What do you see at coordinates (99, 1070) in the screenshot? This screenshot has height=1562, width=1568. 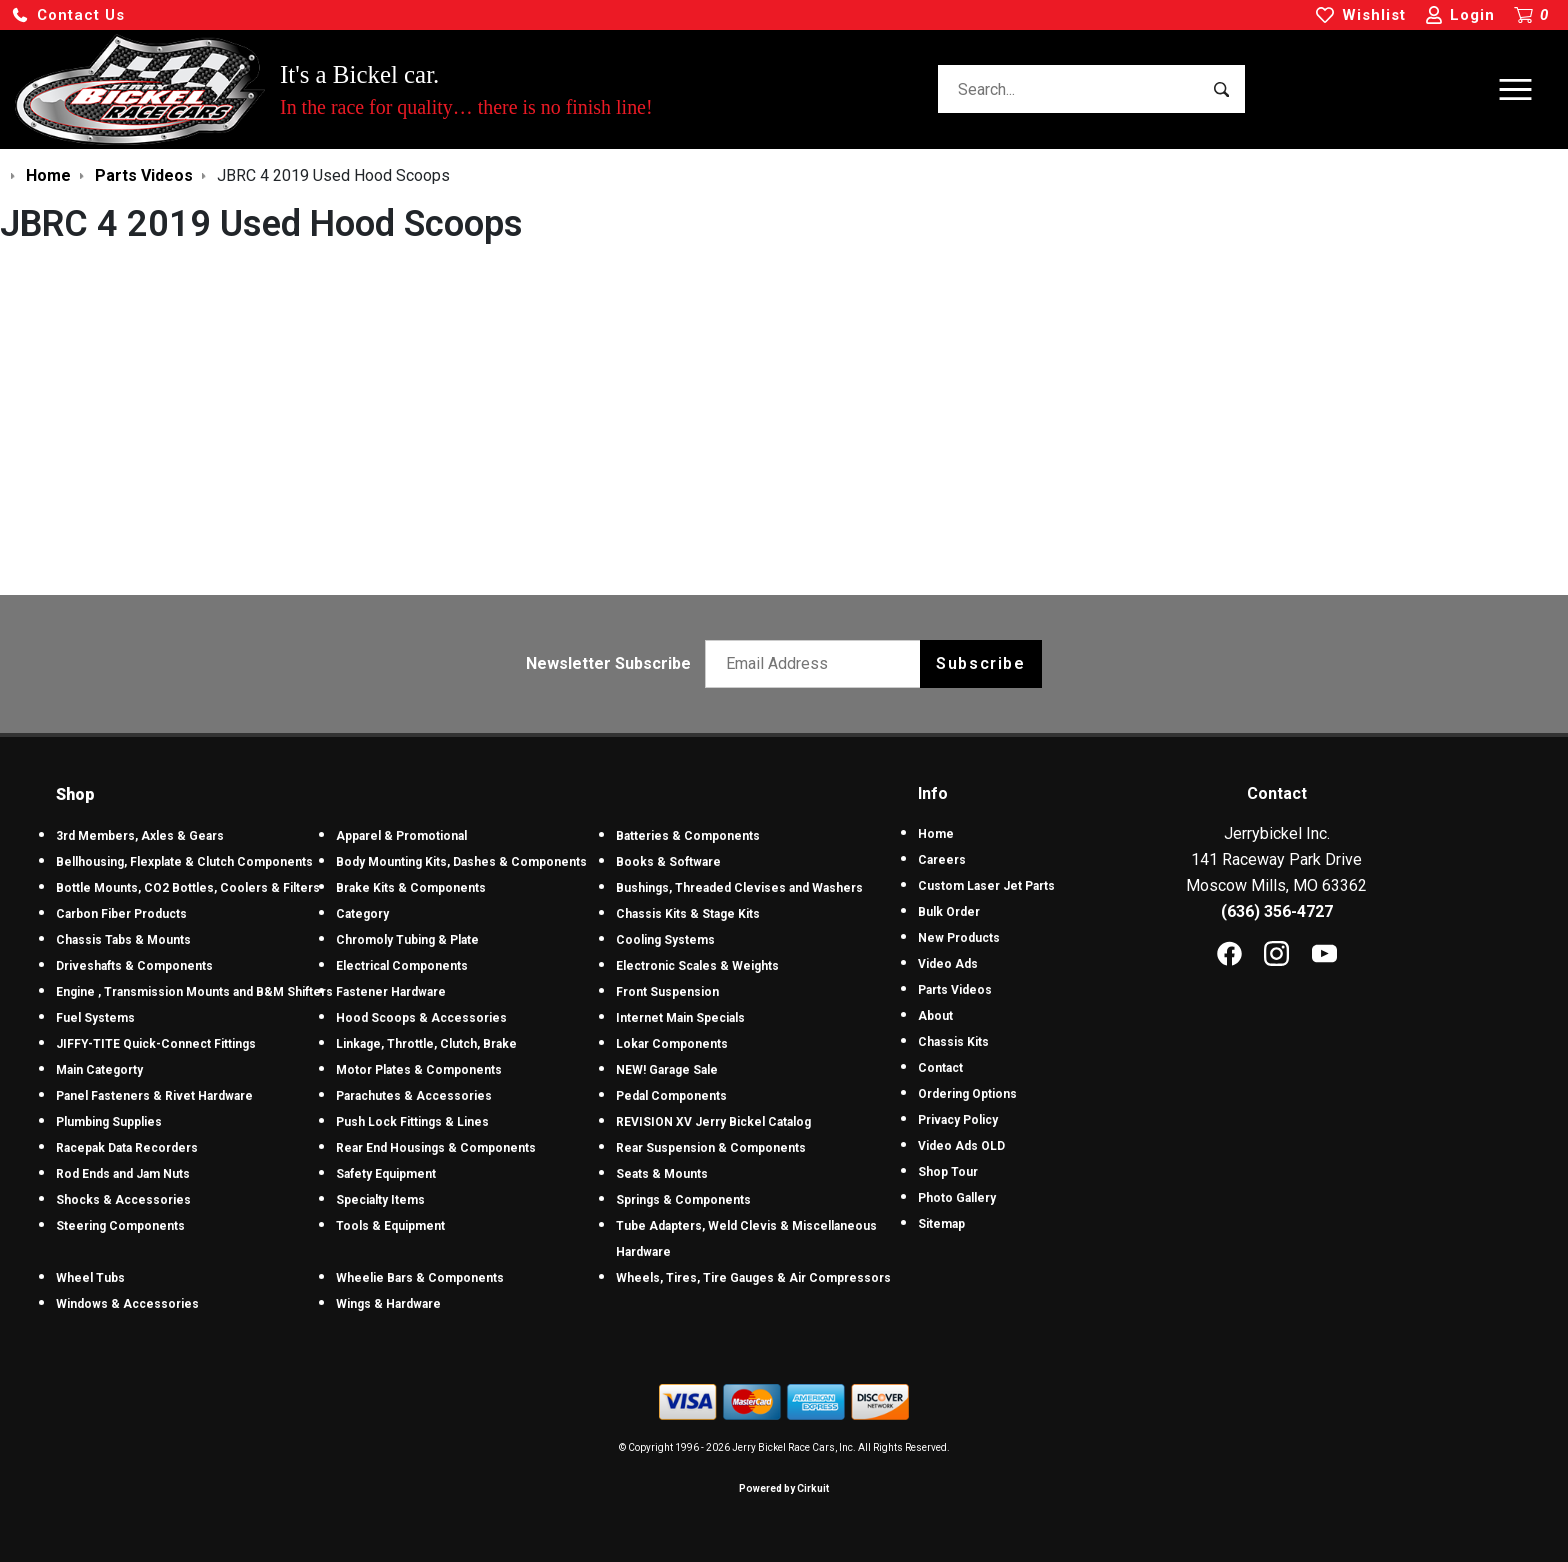 I see `Main Categorty` at bounding box center [99, 1070].